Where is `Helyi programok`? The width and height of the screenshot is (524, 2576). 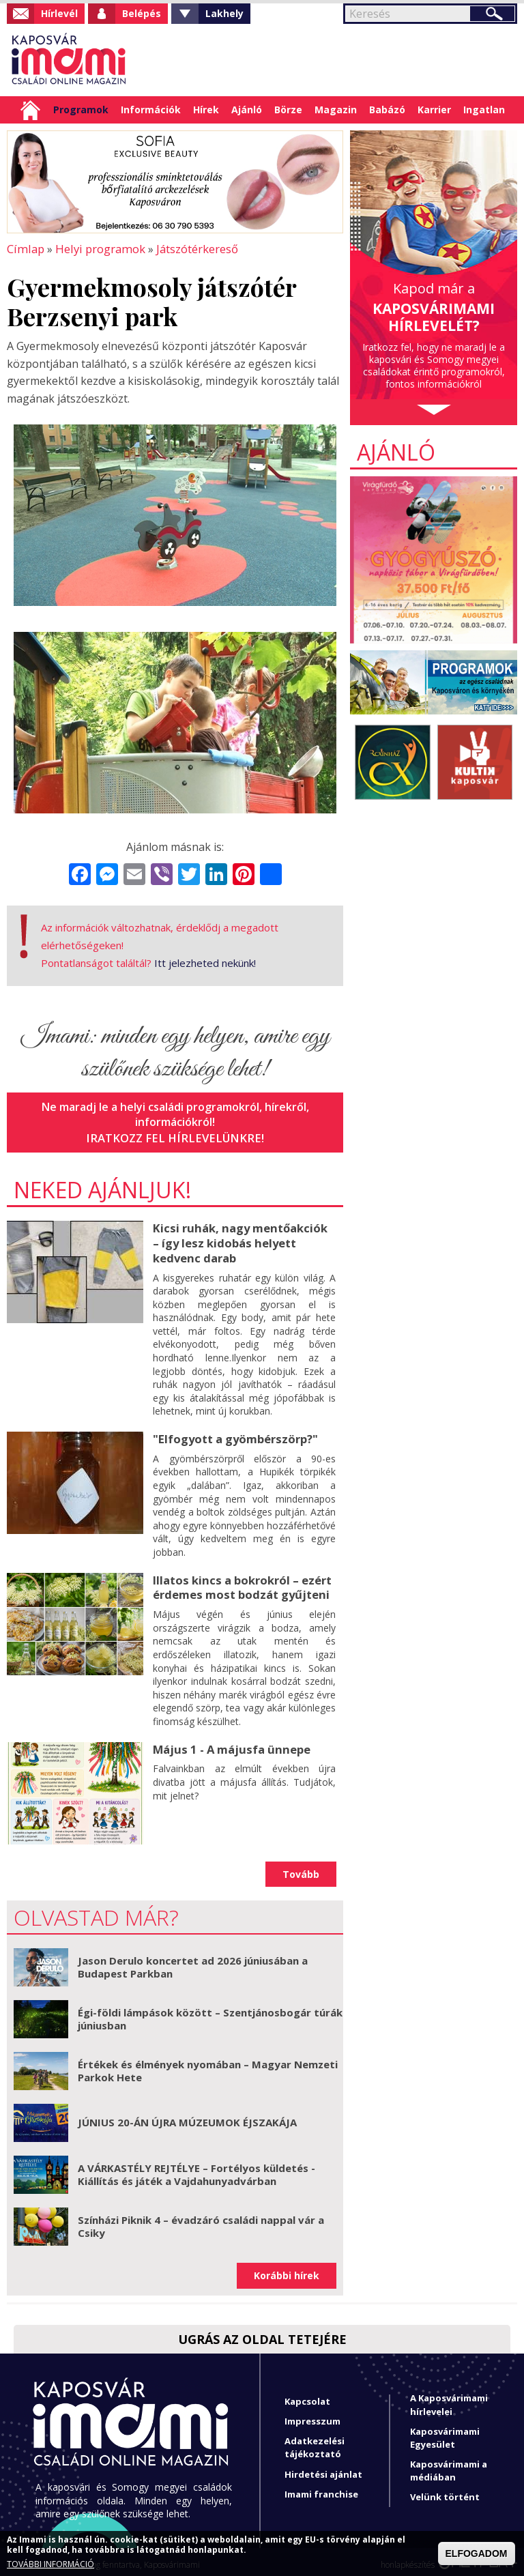 Helyi programok is located at coordinates (96, 248).